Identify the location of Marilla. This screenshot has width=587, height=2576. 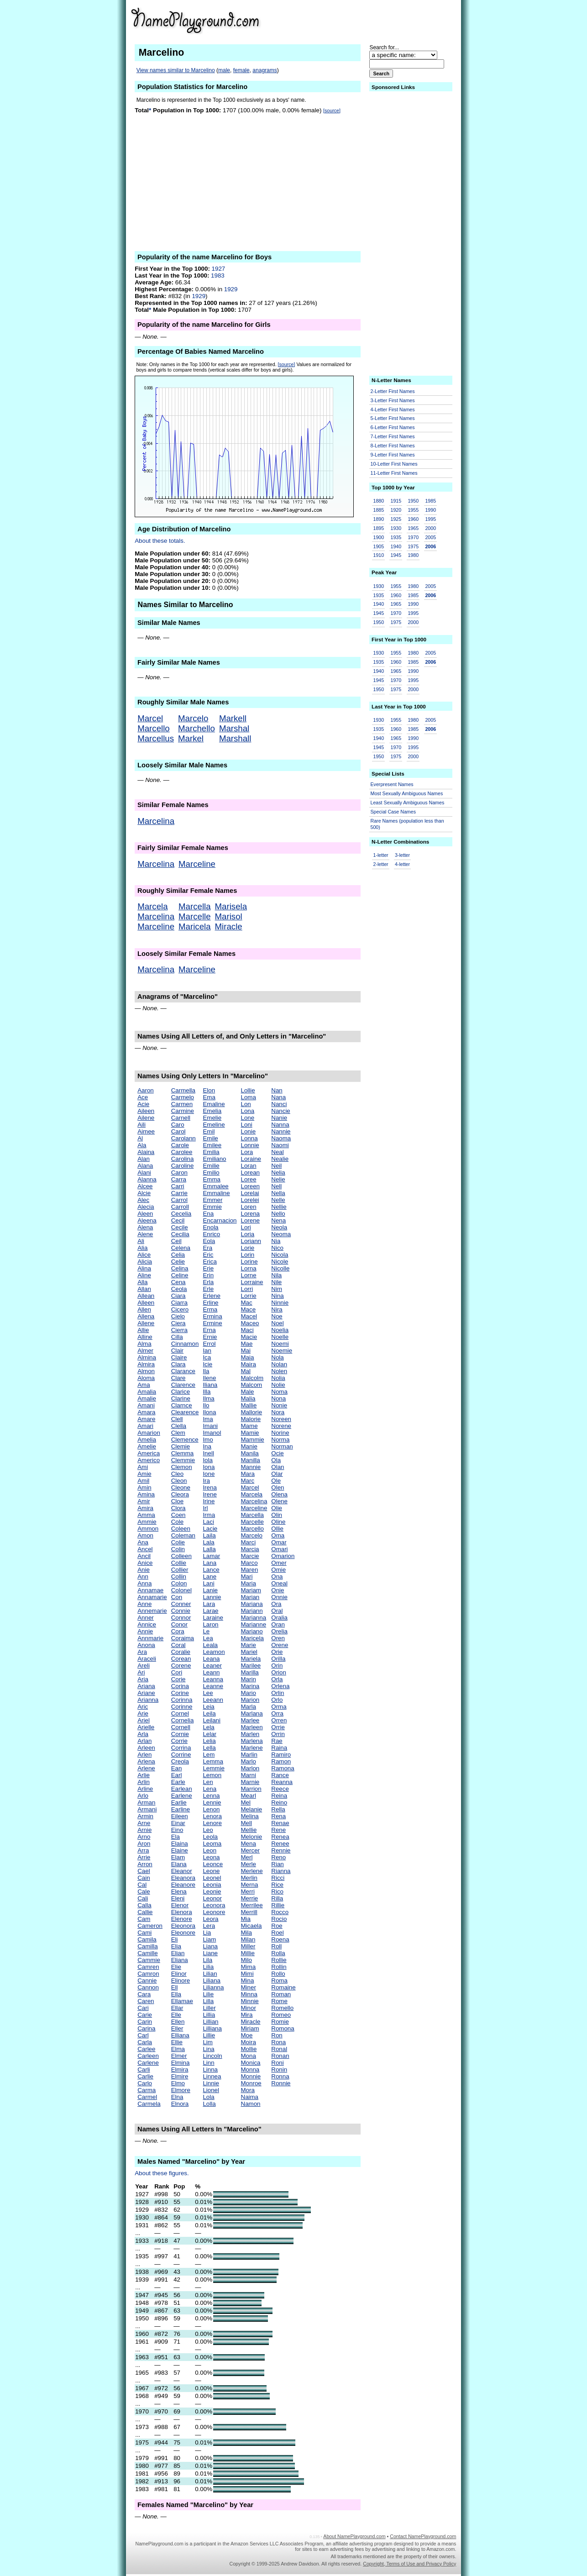
(250, 1672).